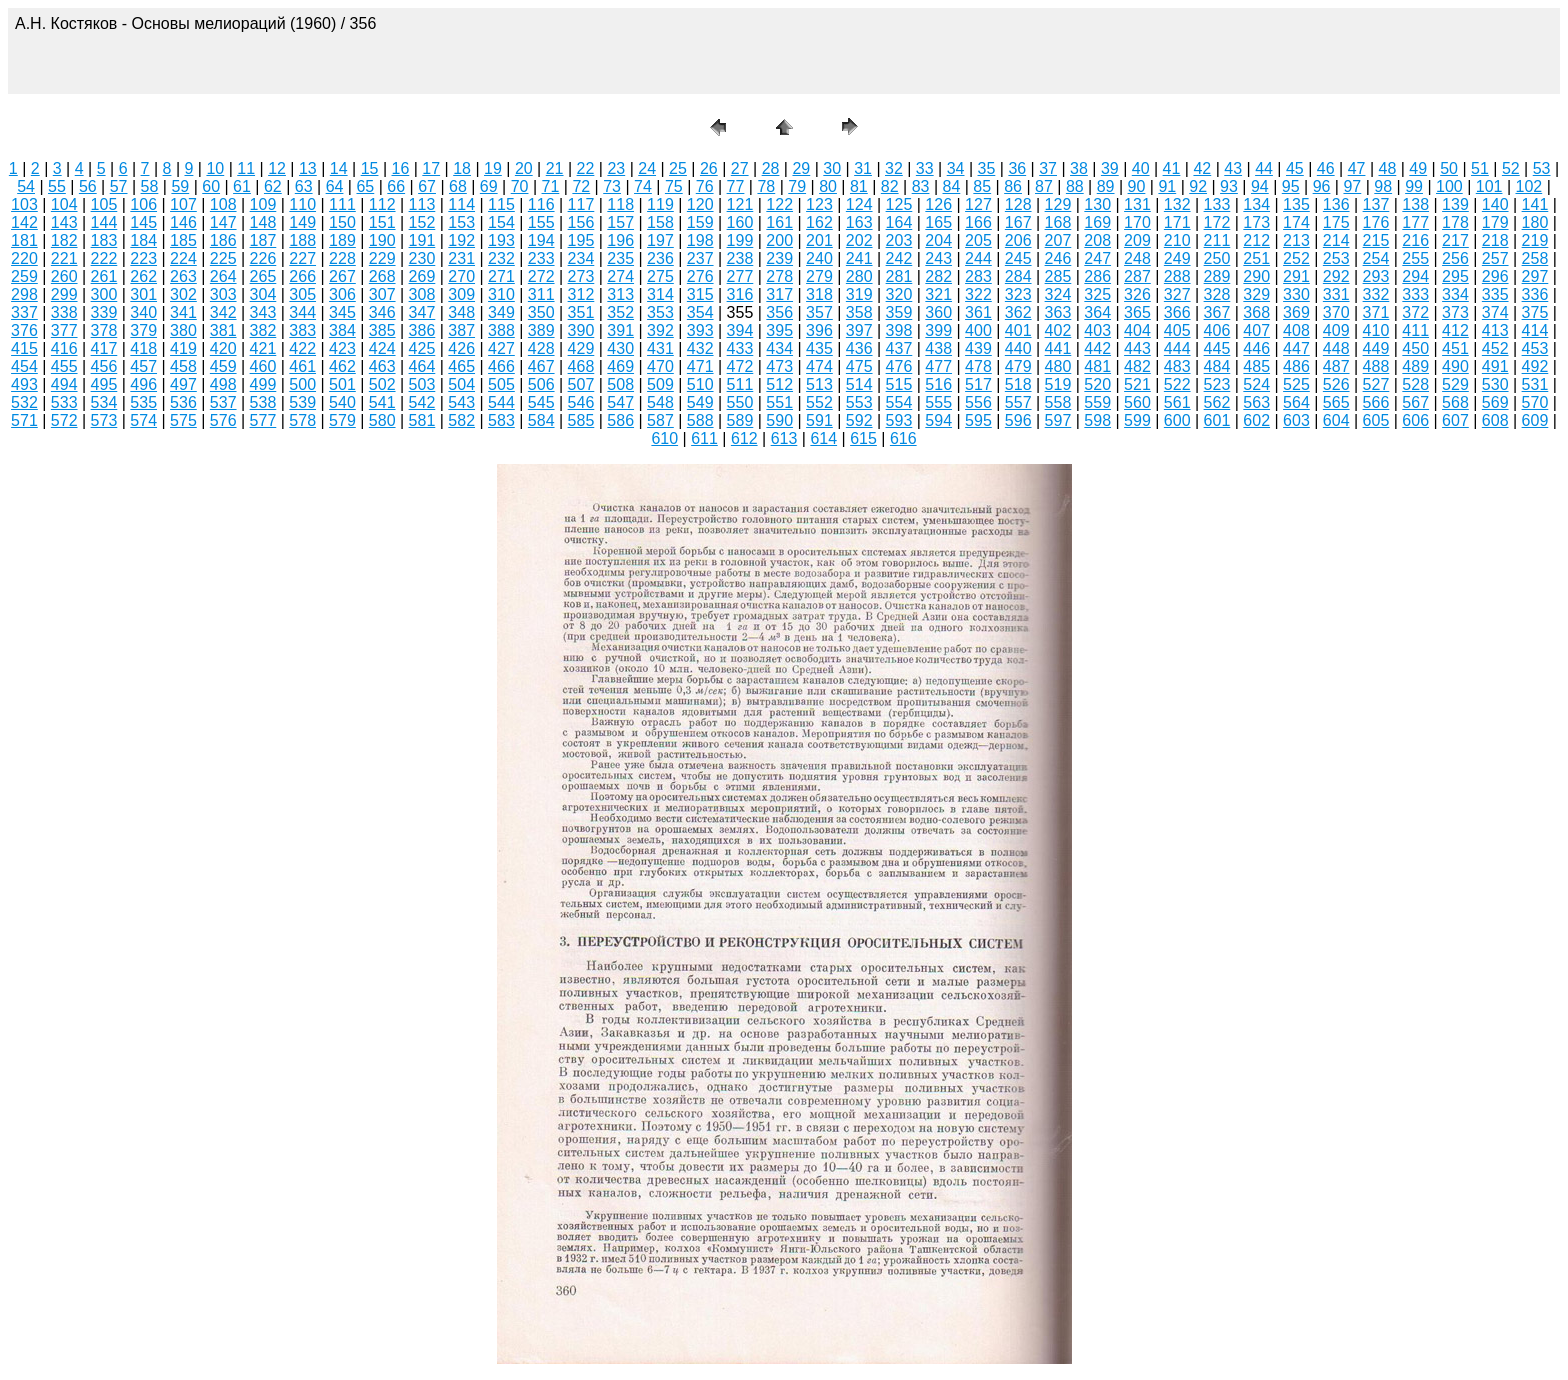 This screenshot has height=1380, width=1568. Describe the element at coordinates (620, 312) in the screenshot. I see `352` at that location.